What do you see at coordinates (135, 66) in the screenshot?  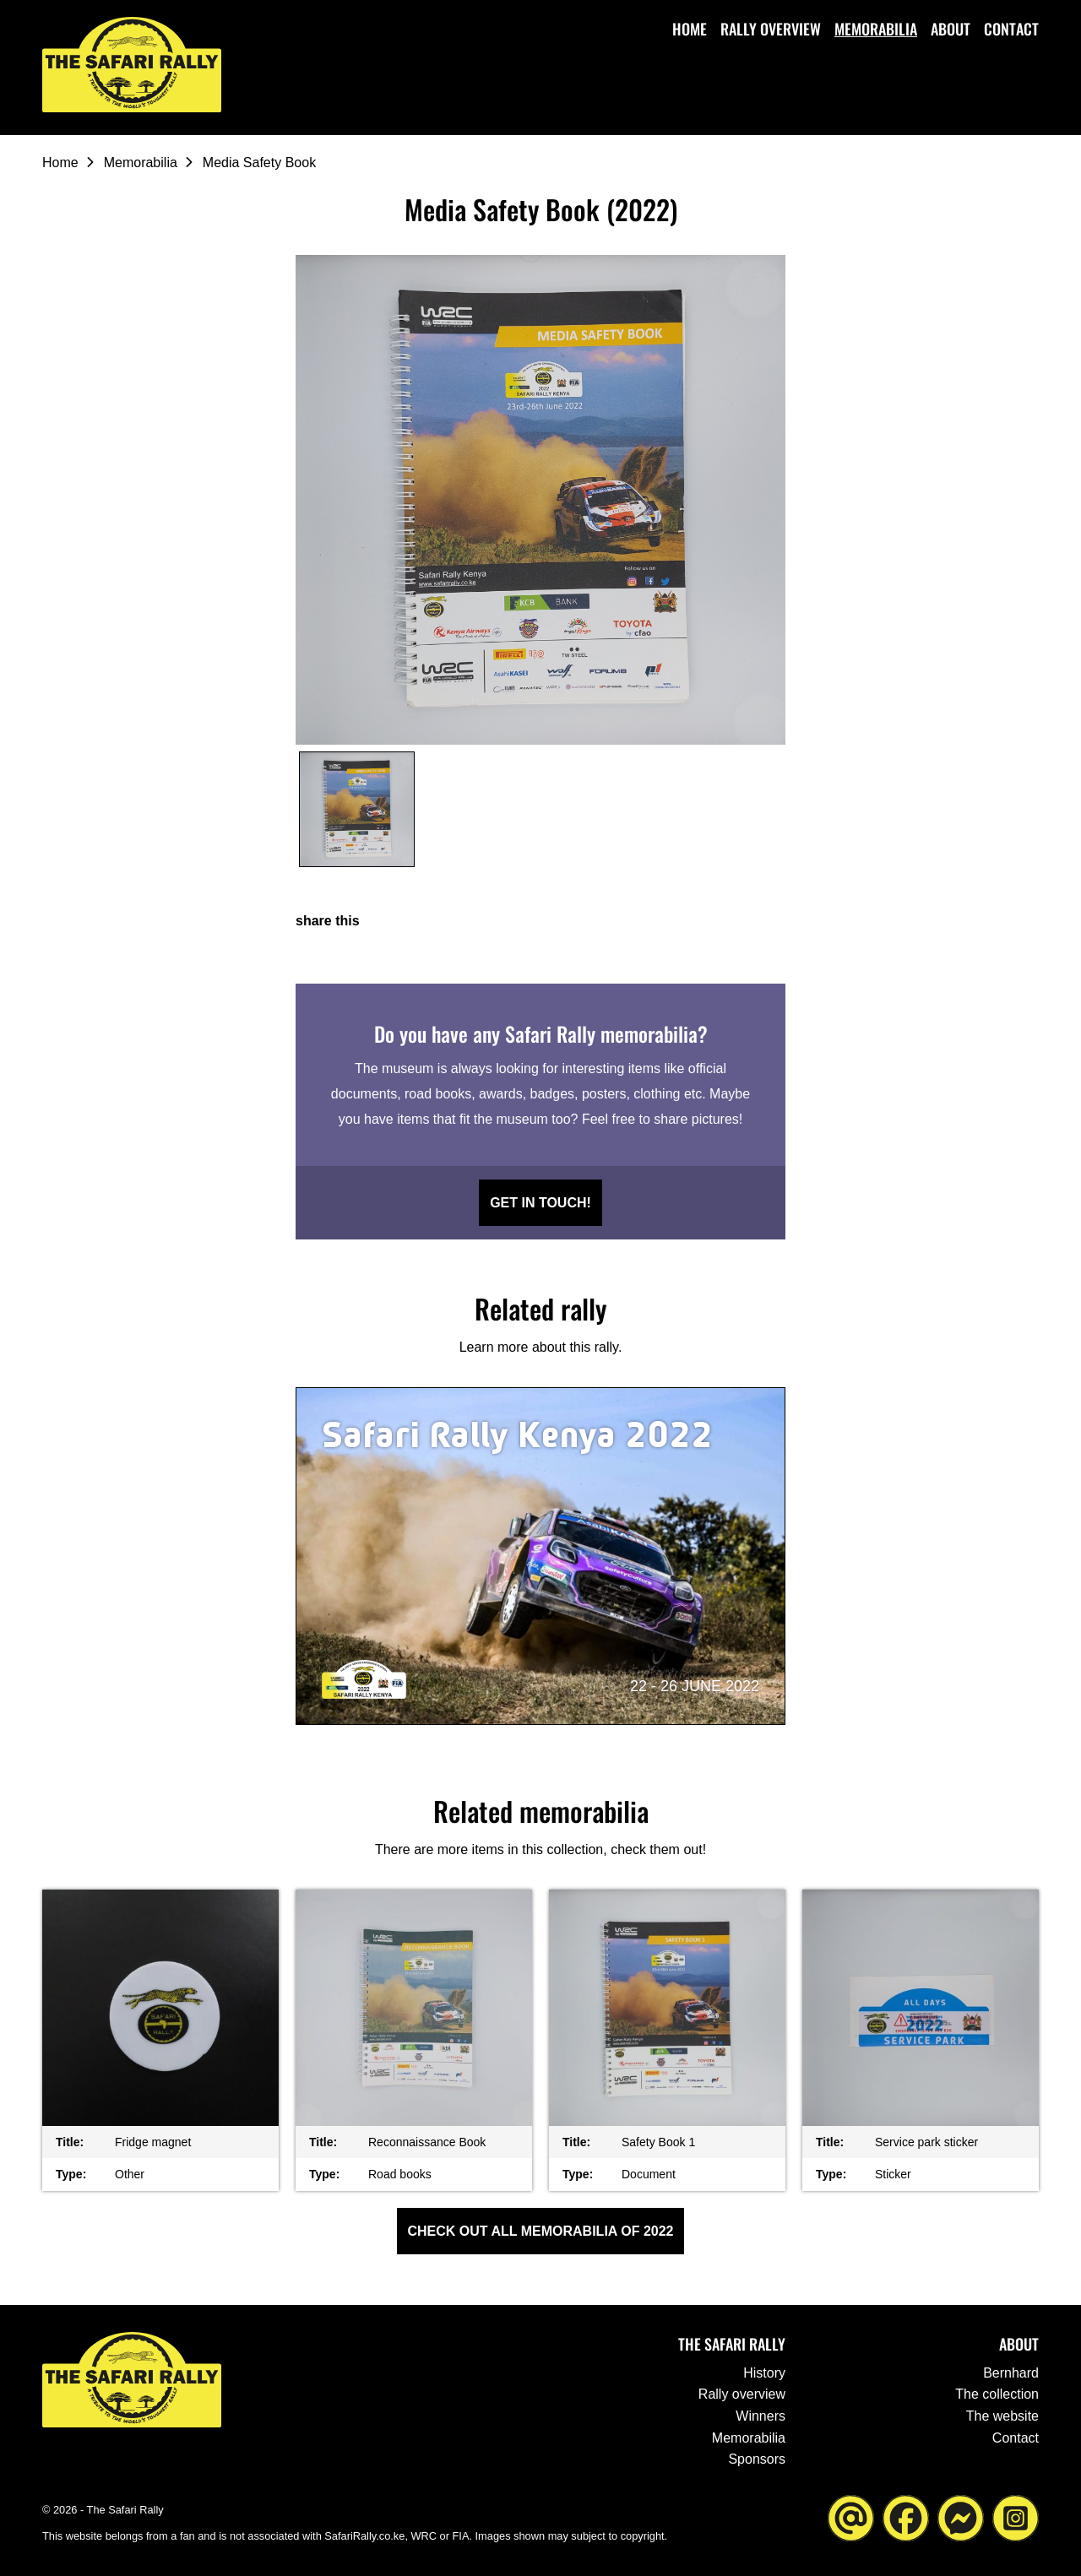 I see `[Go to the homepage ofThe Safari Rally]` at bounding box center [135, 66].